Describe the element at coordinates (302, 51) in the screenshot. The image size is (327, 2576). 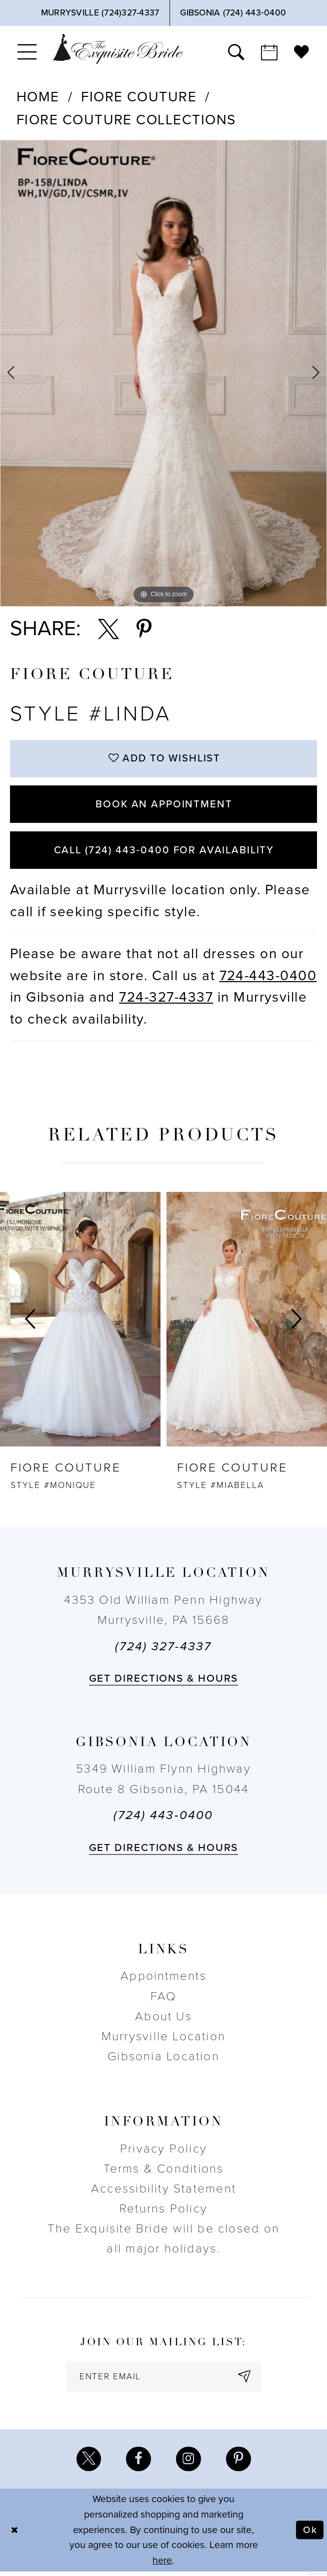
I see `[Check Wishlist]` at that location.